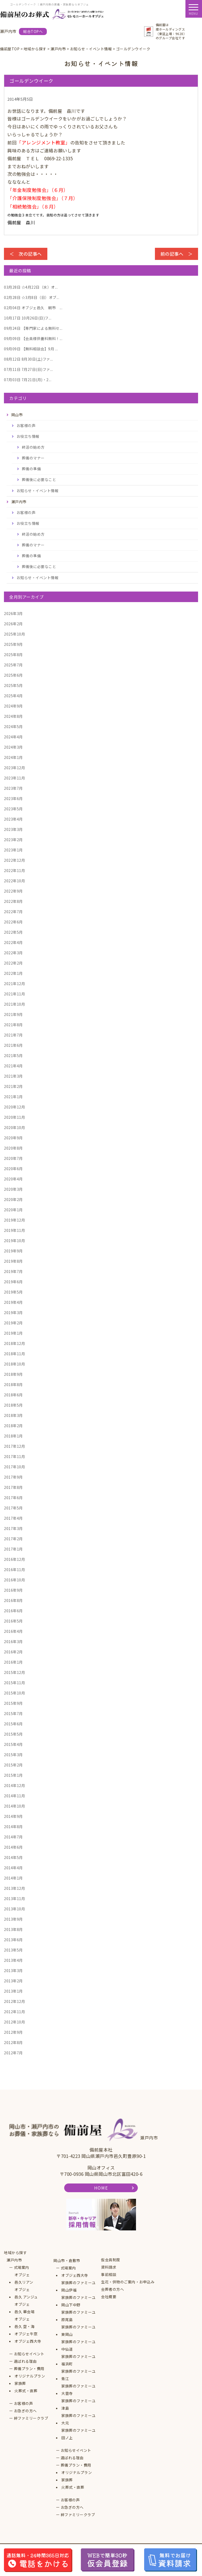 The height and width of the screenshot is (2576, 202). What do you see at coordinates (28, 369) in the screenshot?
I see `7月27日(日)ファ...` at bounding box center [28, 369].